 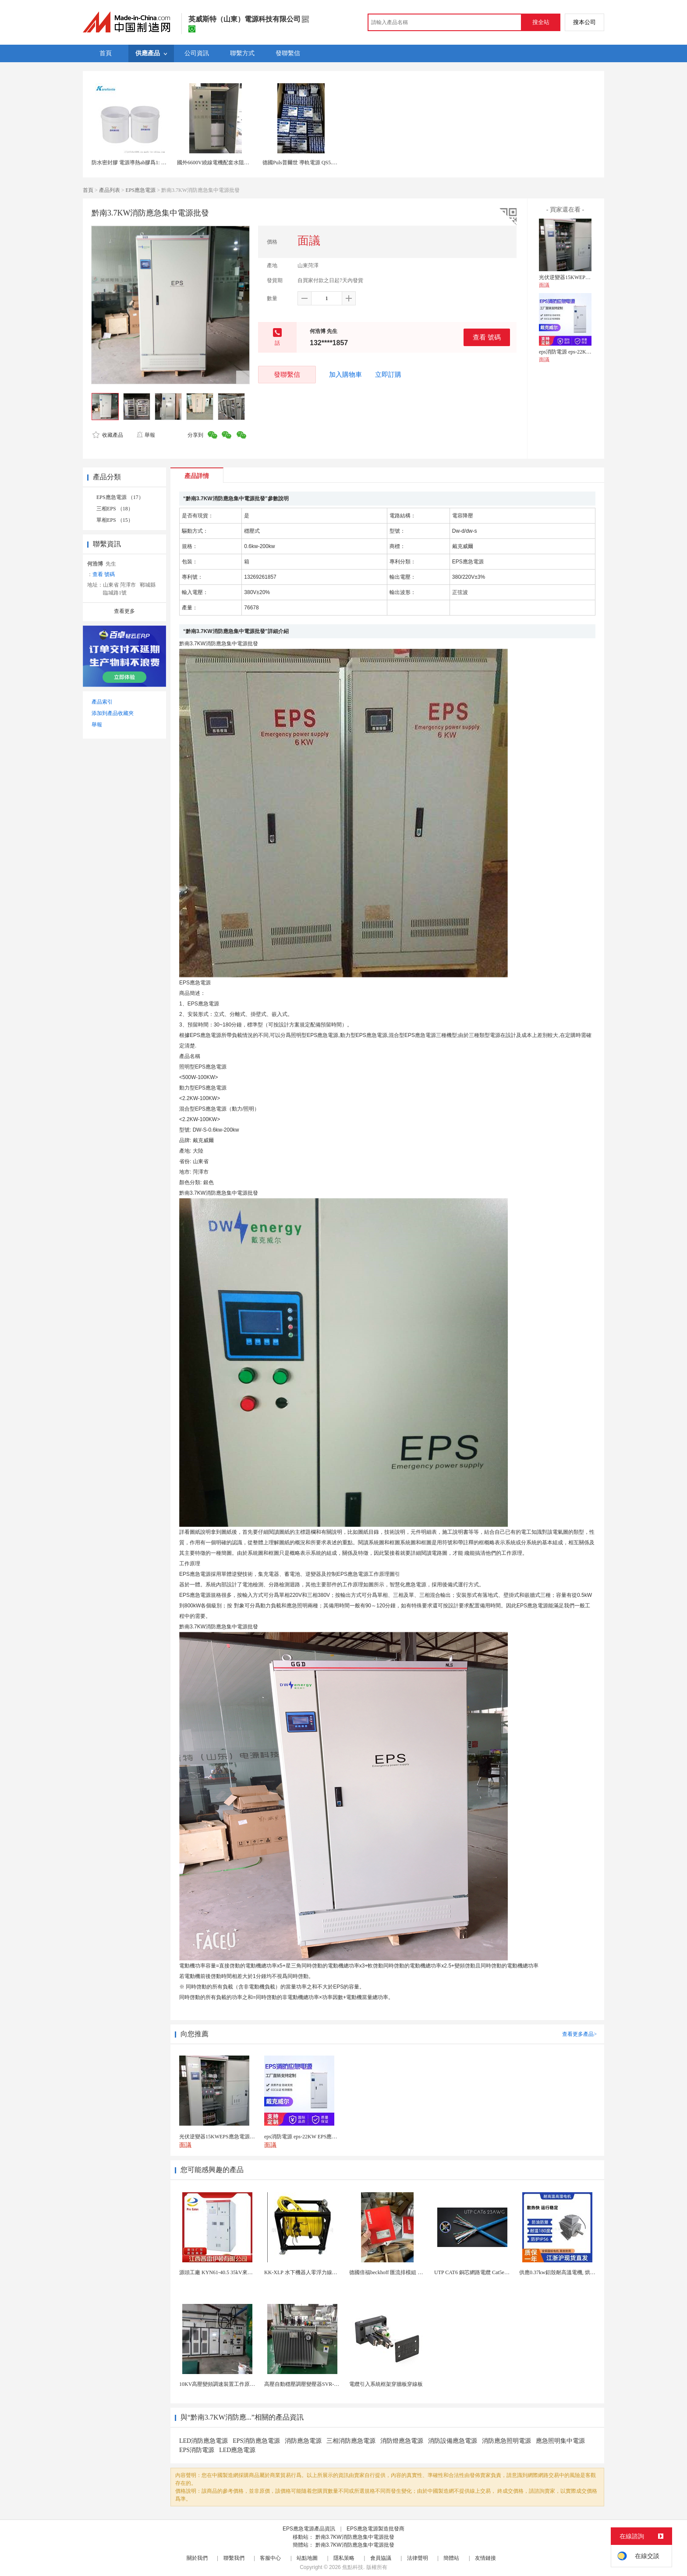 I want to click on 立即訂購, so click(x=388, y=374).